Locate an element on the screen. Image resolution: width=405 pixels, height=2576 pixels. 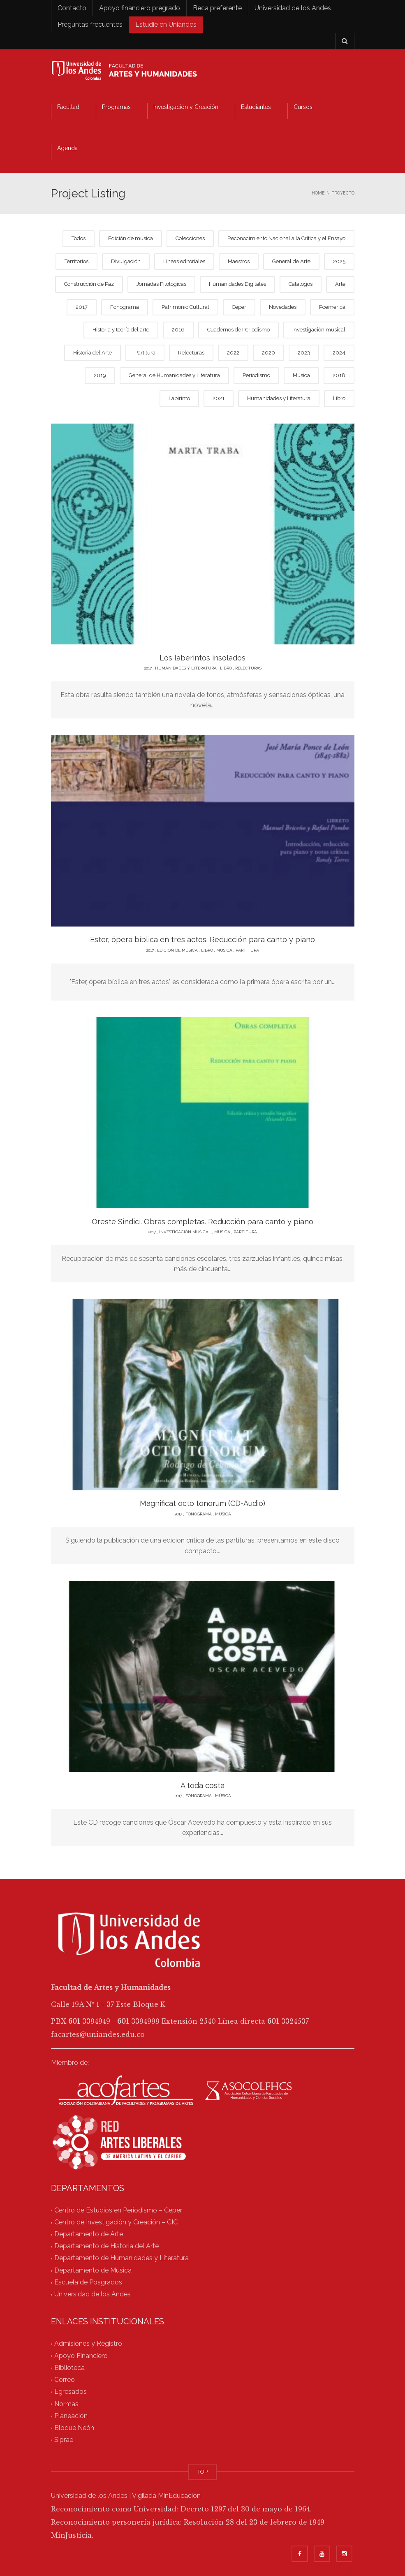
Centro de Estudios en Periodismo – Ceper is located at coordinates (118, 2210).